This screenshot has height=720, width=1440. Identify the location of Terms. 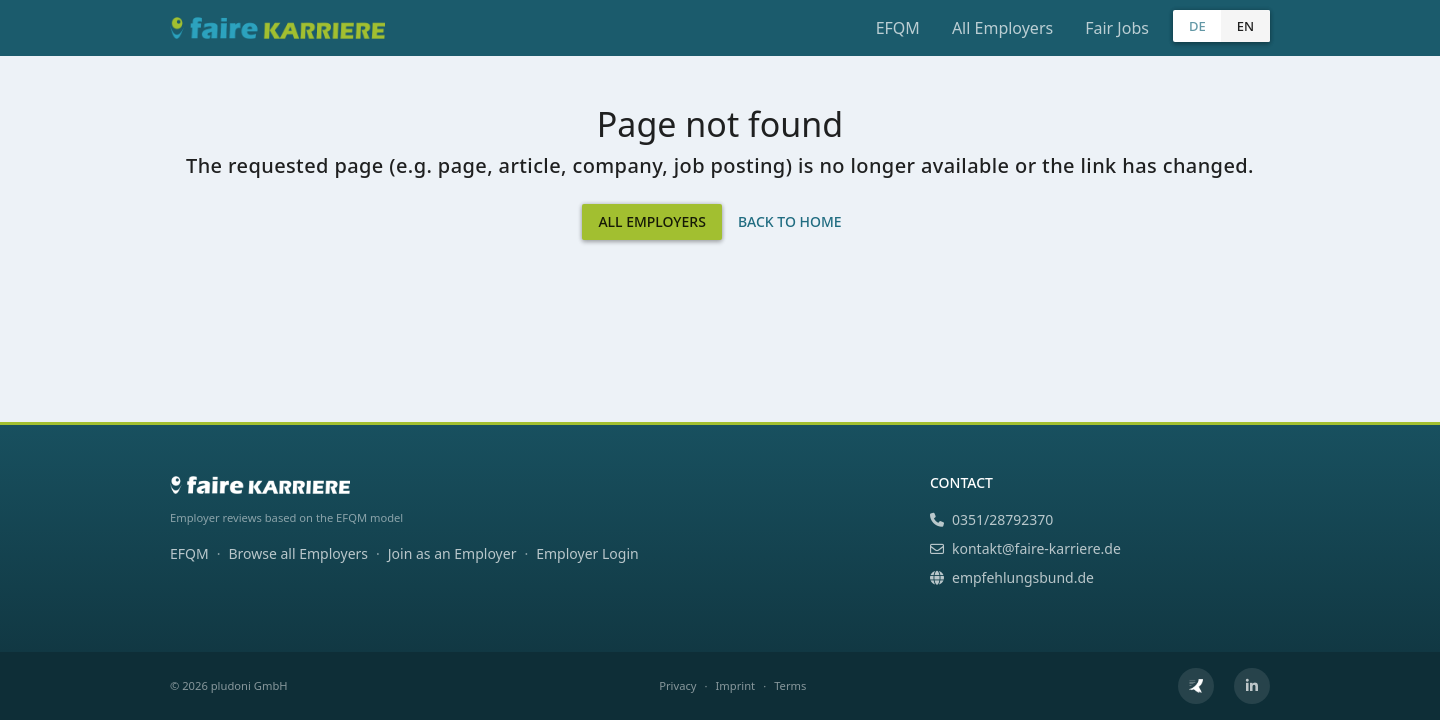
(790, 685).